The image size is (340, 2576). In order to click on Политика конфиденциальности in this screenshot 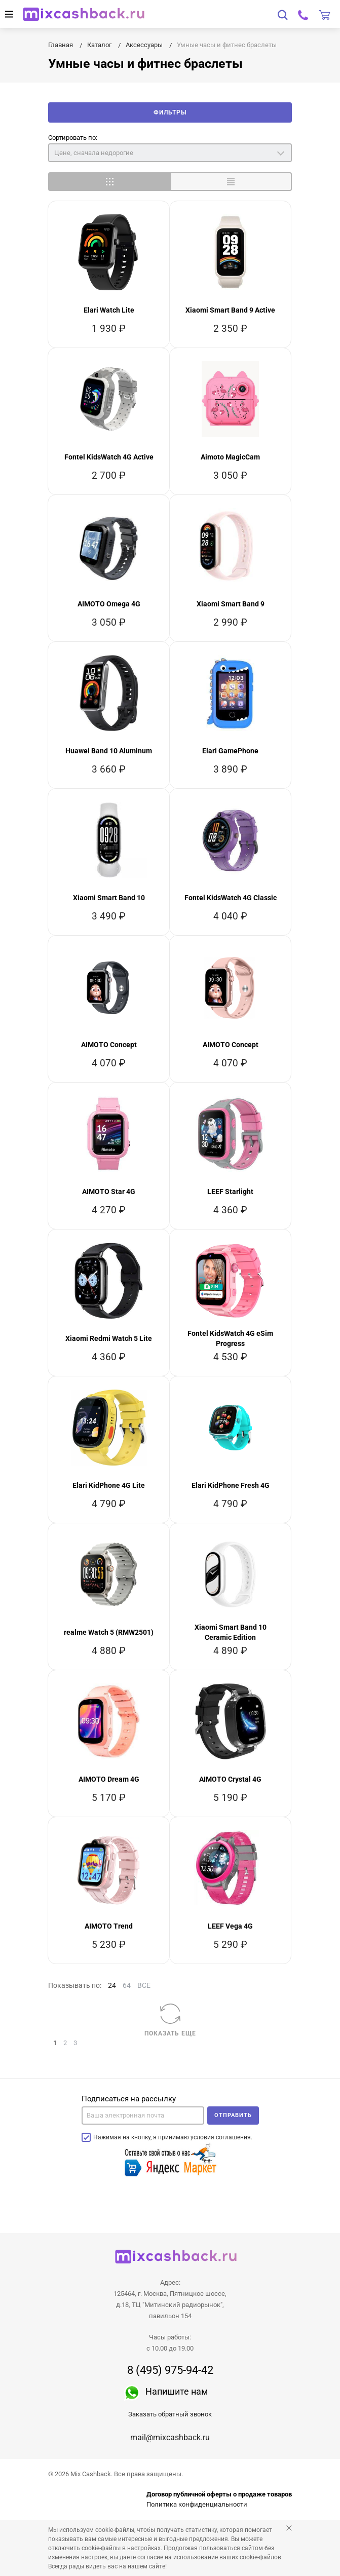, I will do `click(196, 2504)`.